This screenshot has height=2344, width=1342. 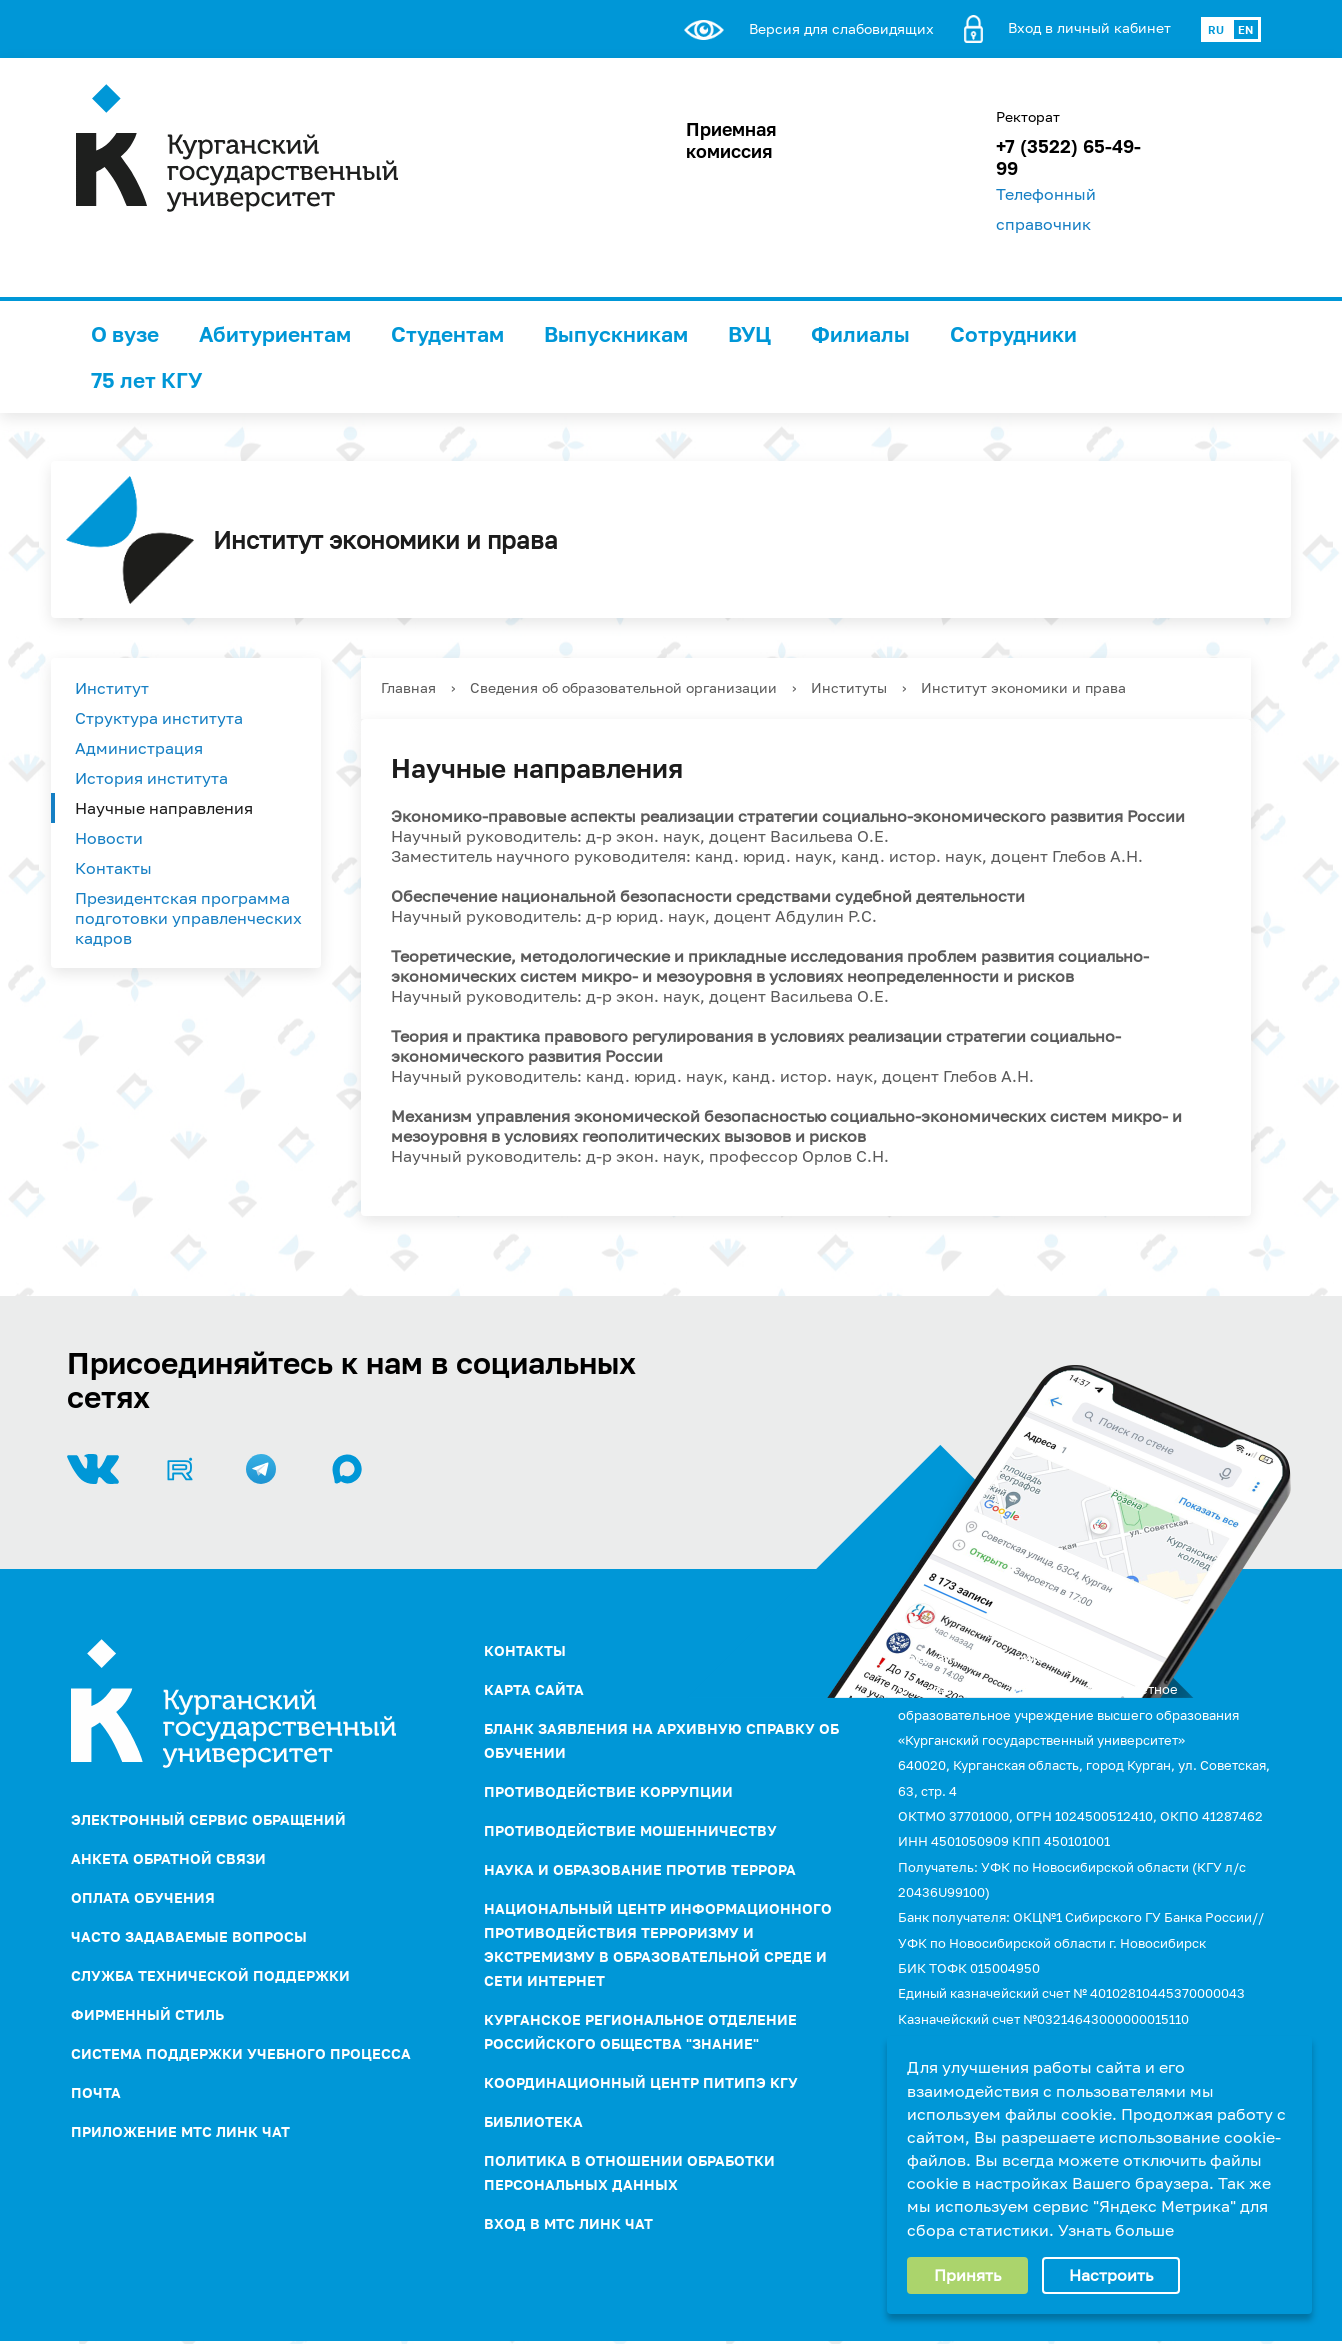 What do you see at coordinates (208, 1819) in the screenshot?
I see `Электронный сервис обращений` at bounding box center [208, 1819].